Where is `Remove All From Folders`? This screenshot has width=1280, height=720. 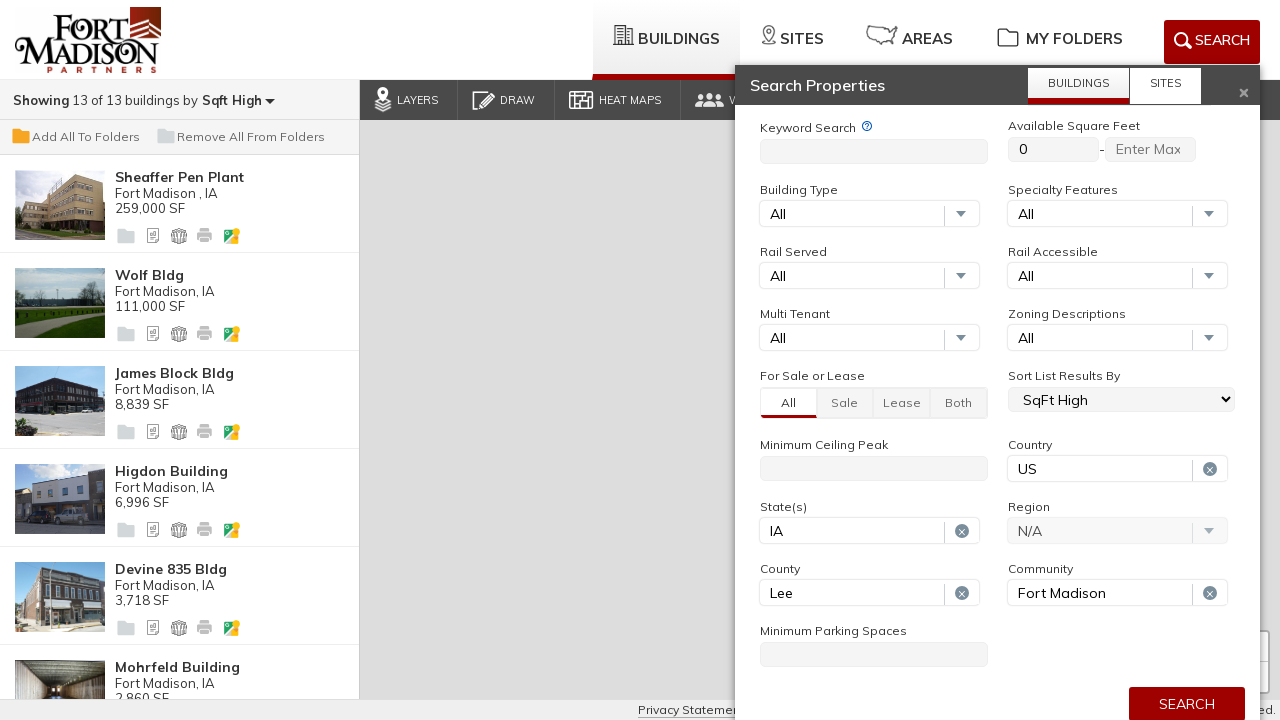 Remove All From Folders is located at coordinates (240, 137).